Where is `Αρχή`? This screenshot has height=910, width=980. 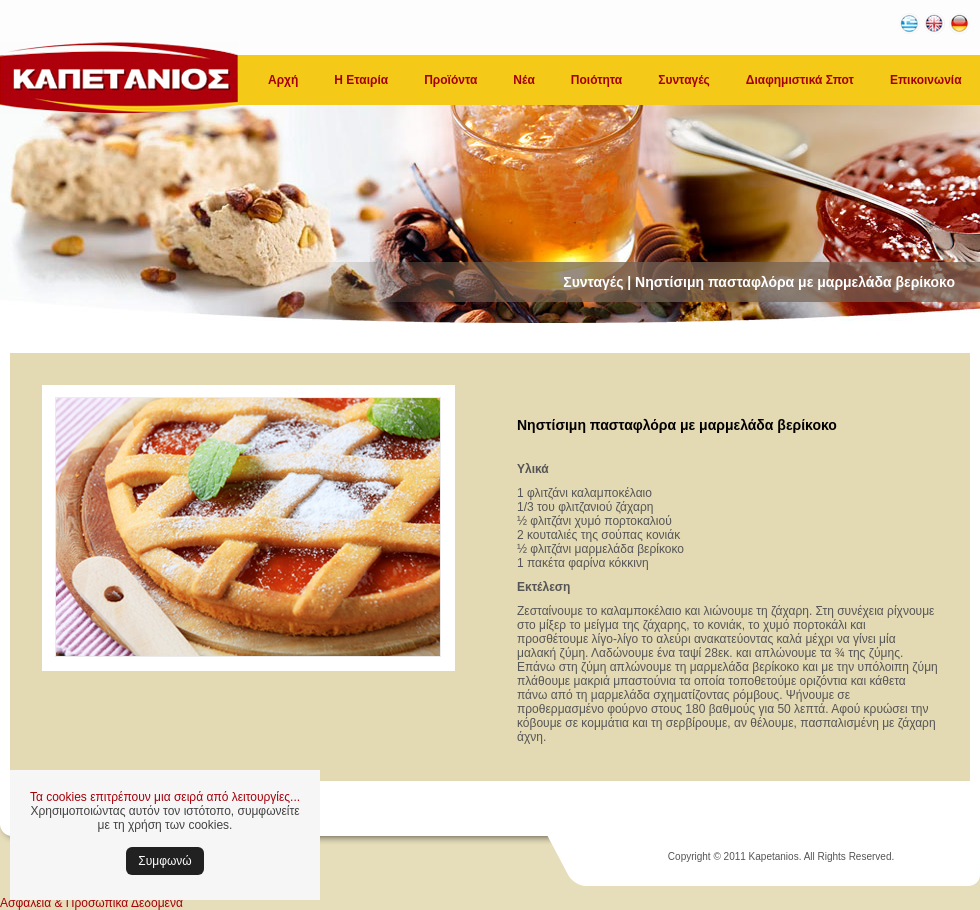
Αρχή is located at coordinates (283, 80).